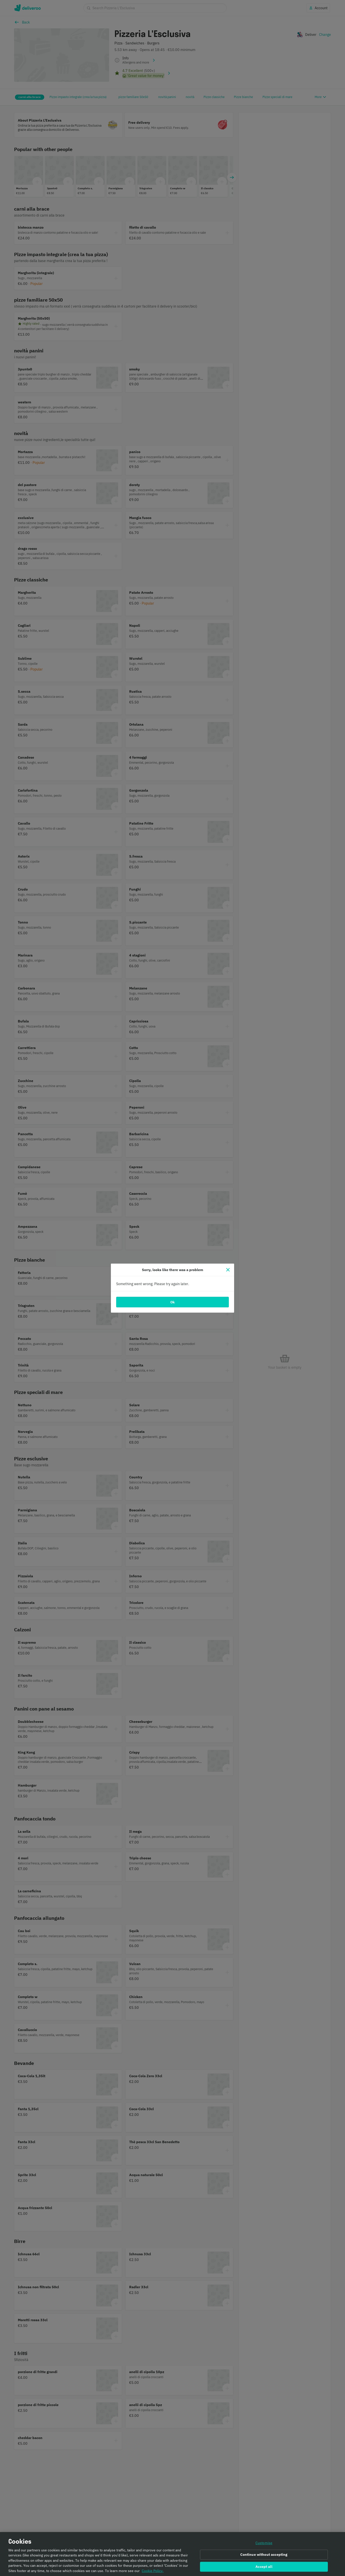 This screenshot has width=345, height=2576. What do you see at coordinates (172, 2554) in the screenshot?
I see `[region]` at bounding box center [172, 2554].